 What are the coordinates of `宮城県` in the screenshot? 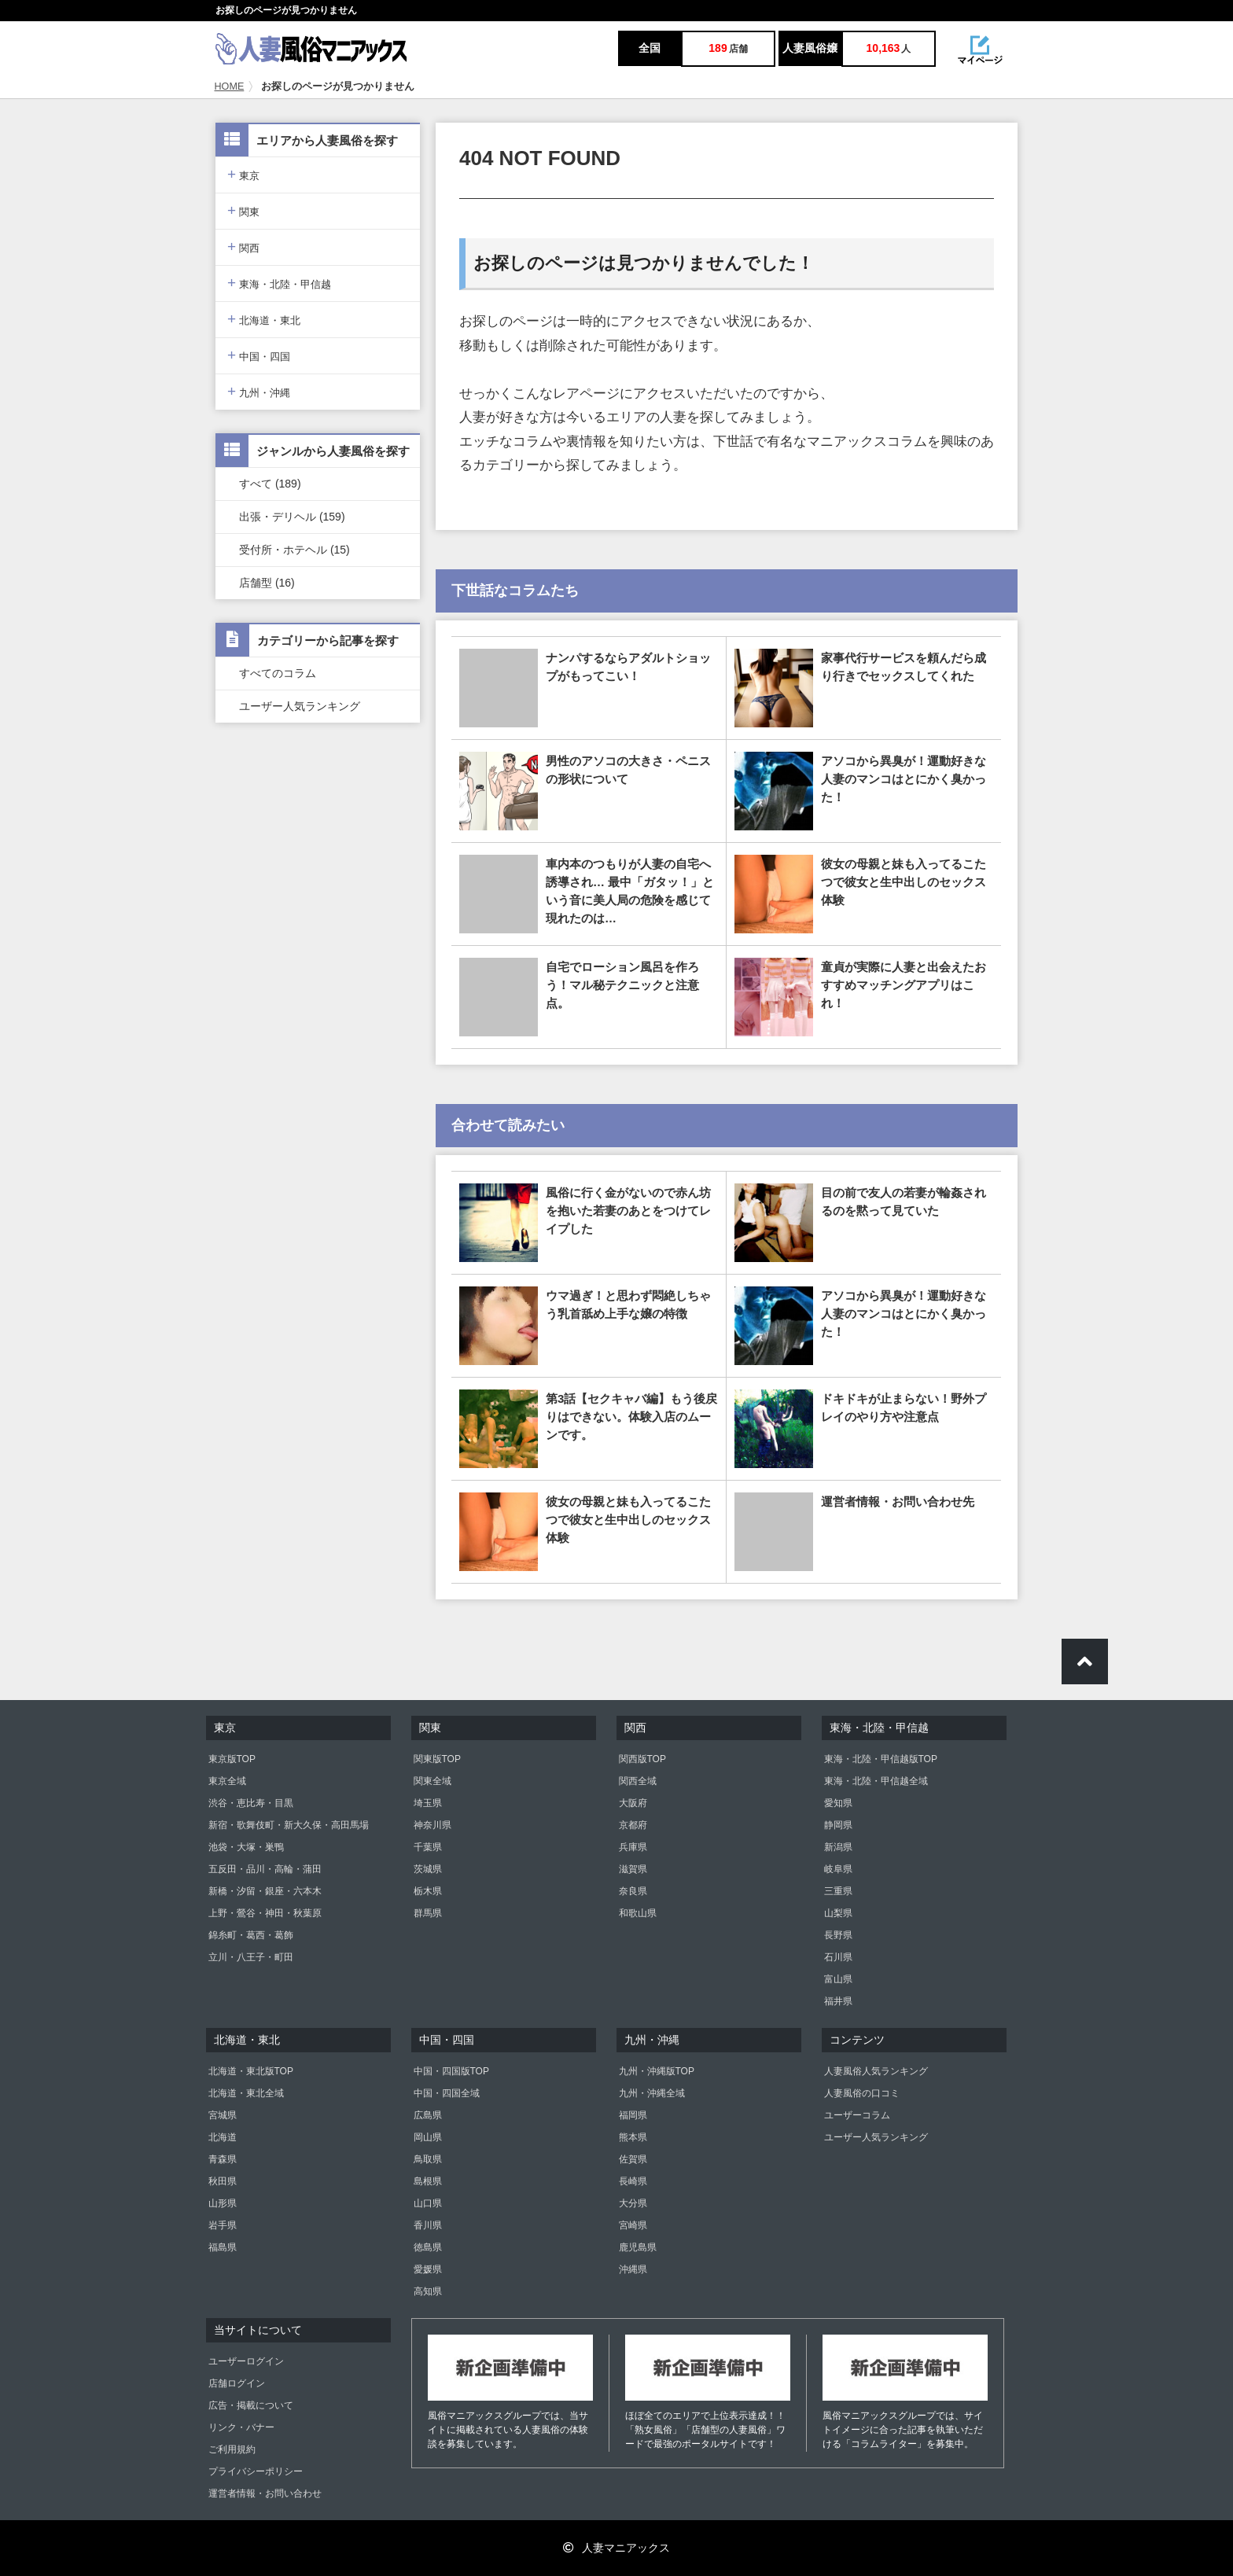 It's located at (222, 2115).